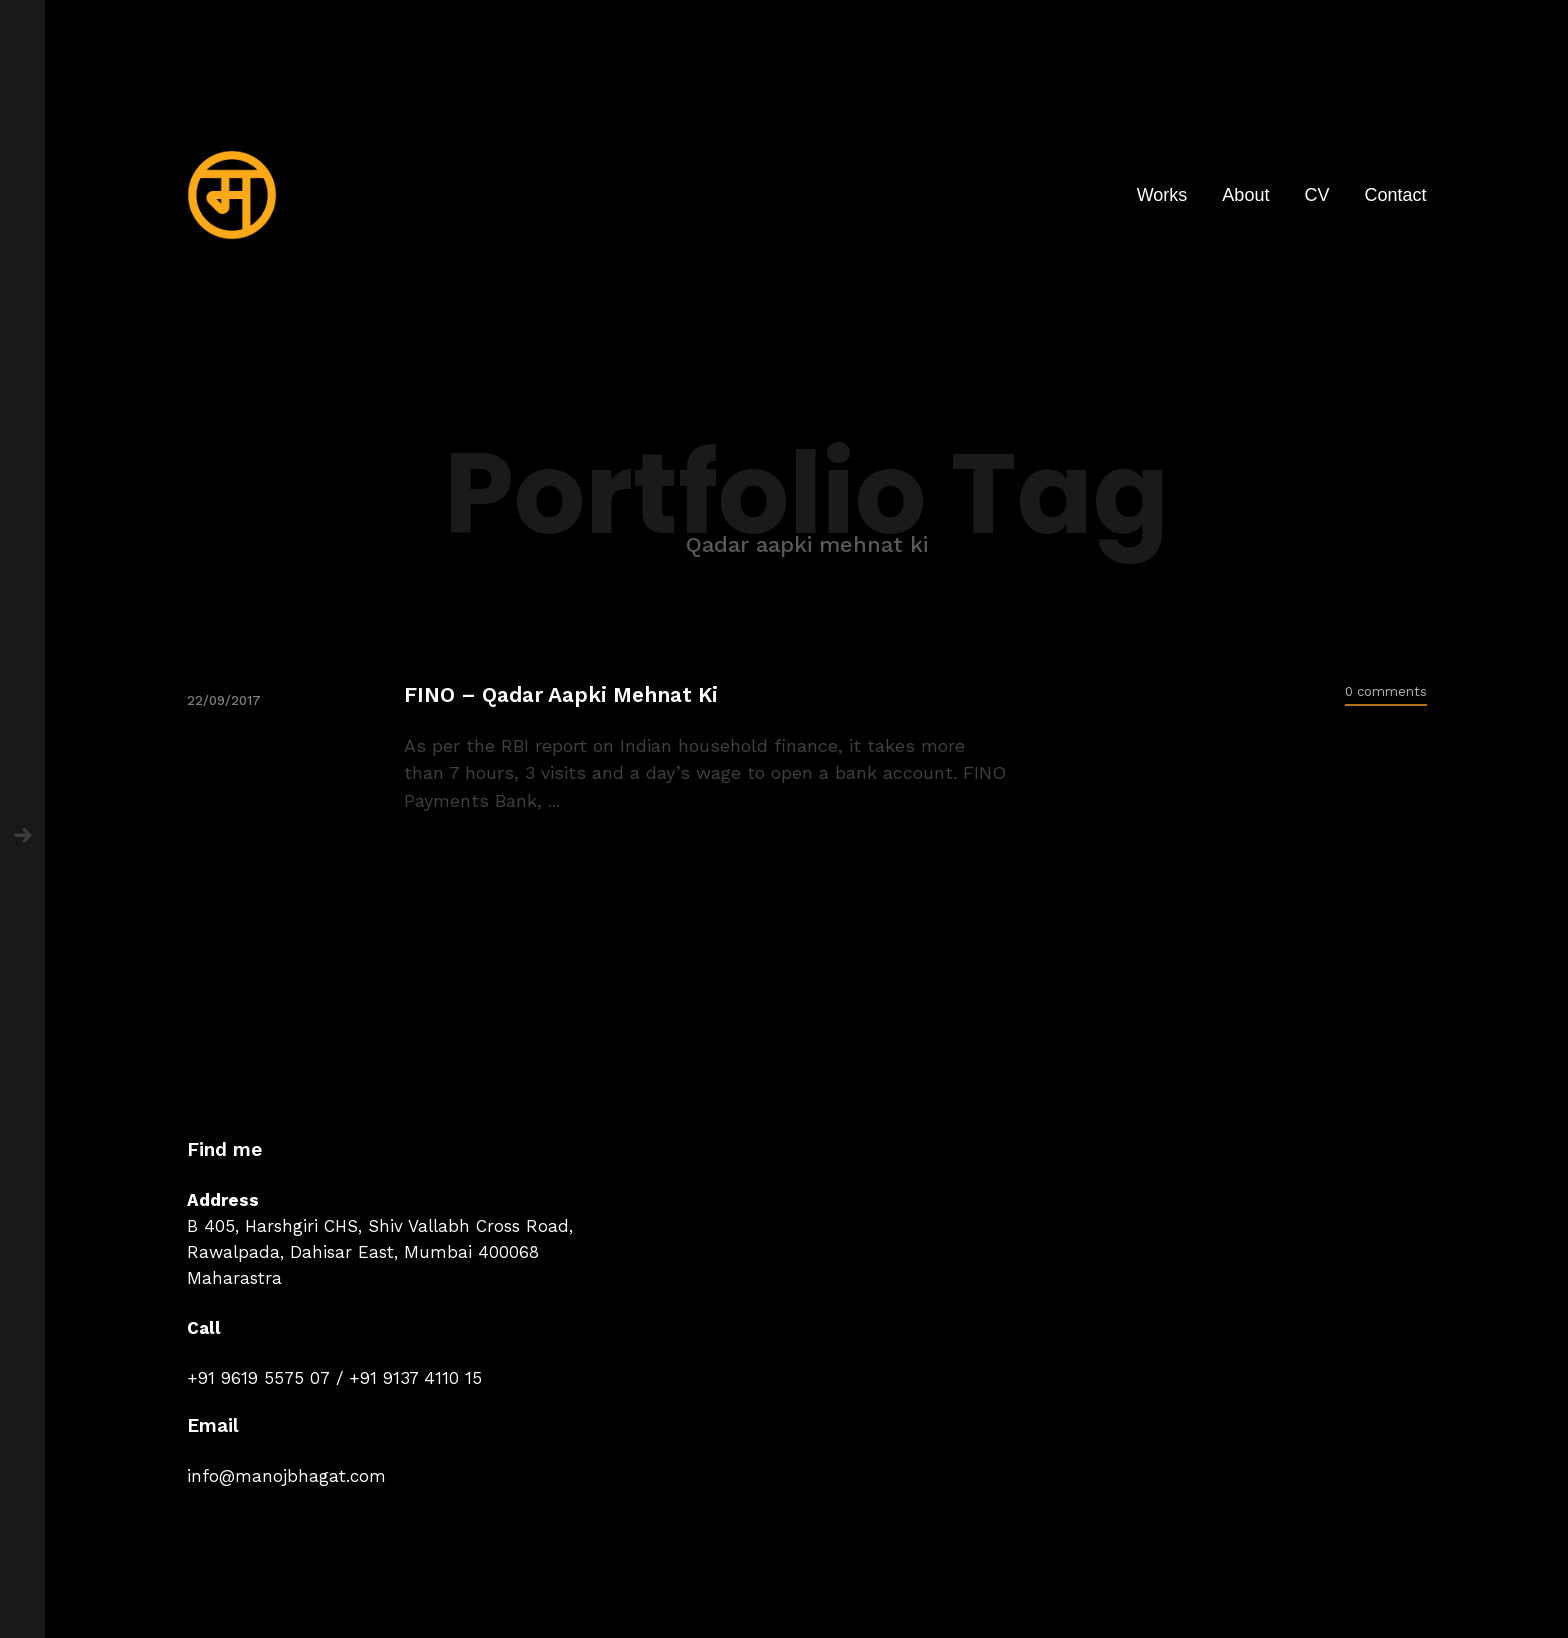 This screenshot has width=1568, height=1638. I want to click on 0 comments, so click(1386, 691).